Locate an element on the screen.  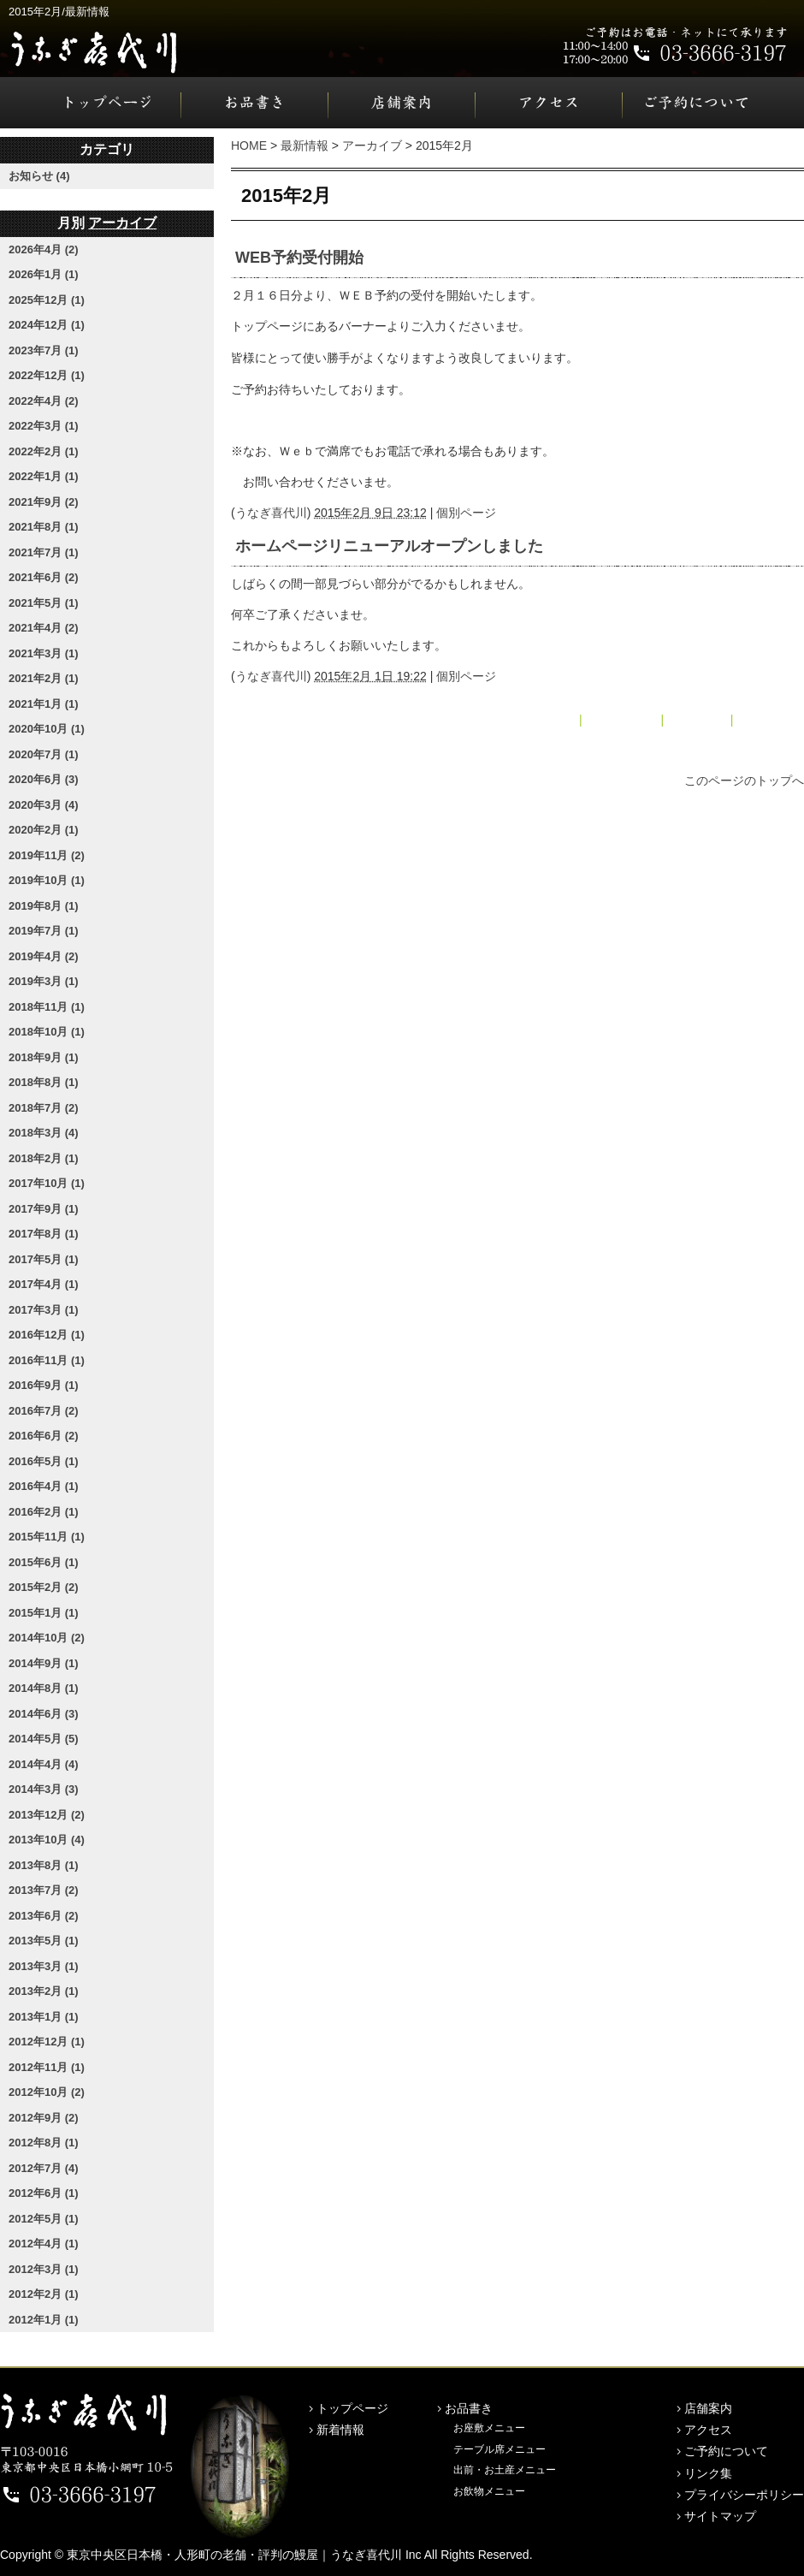
2022年1月 (1) is located at coordinates (44, 476).